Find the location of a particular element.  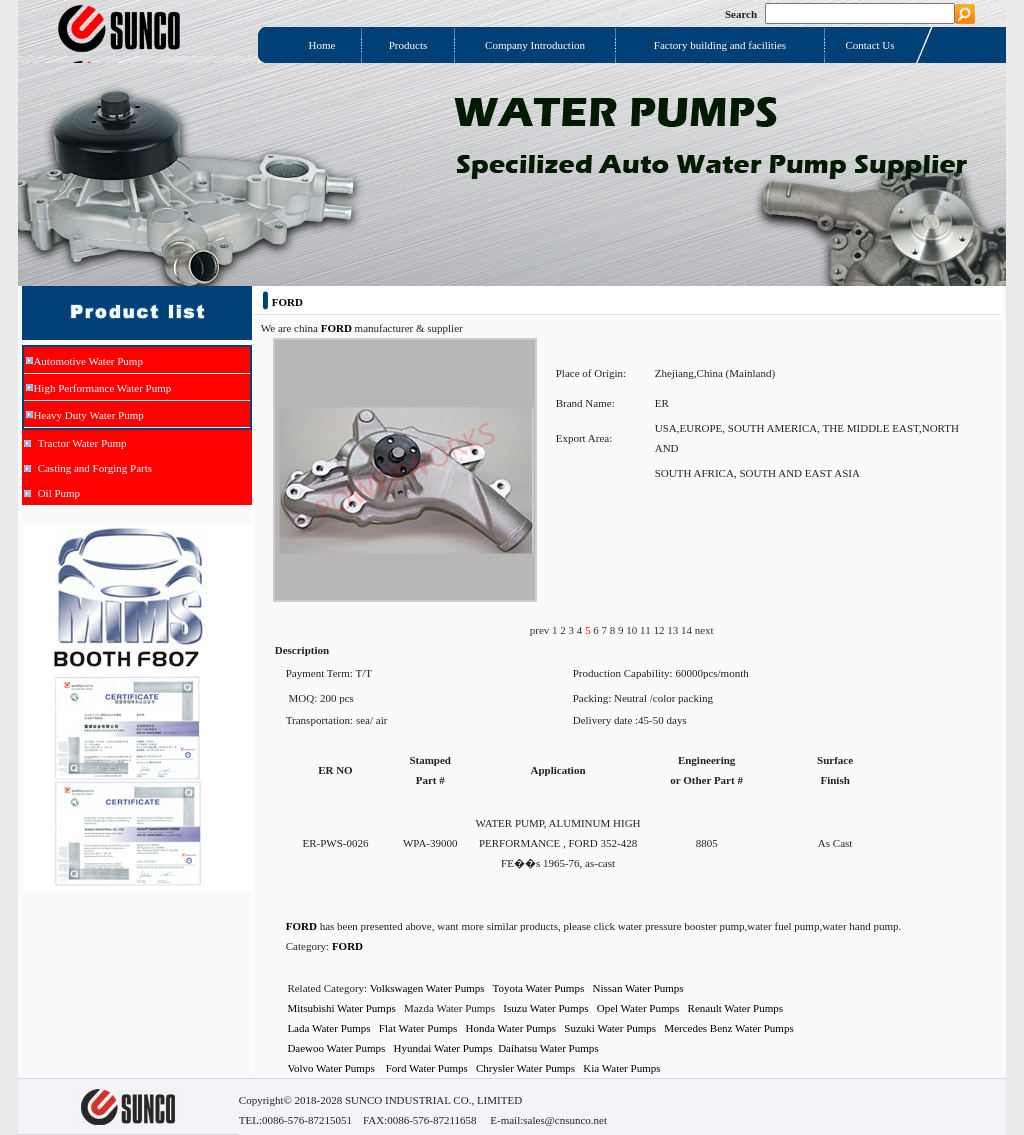

Home is located at coordinates (322, 45).